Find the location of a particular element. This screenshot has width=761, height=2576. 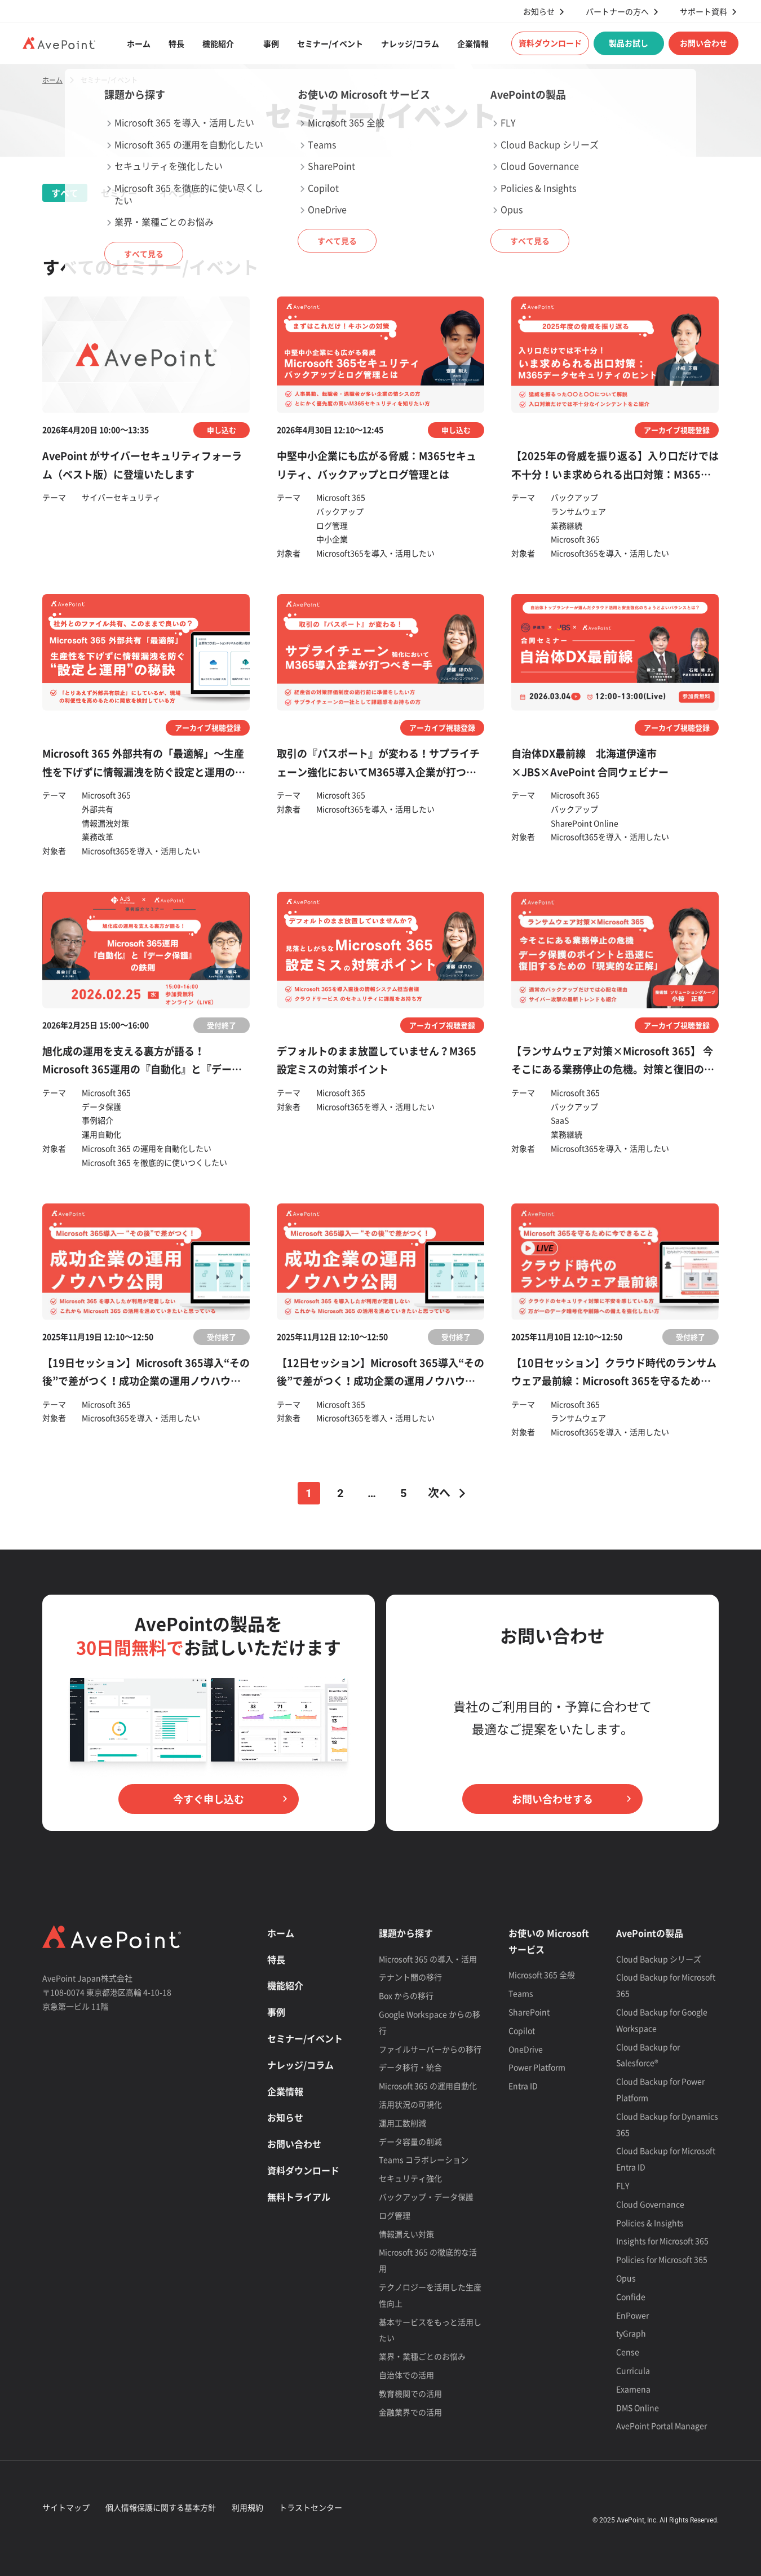

課題から探す is located at coordinates (406, 1933).